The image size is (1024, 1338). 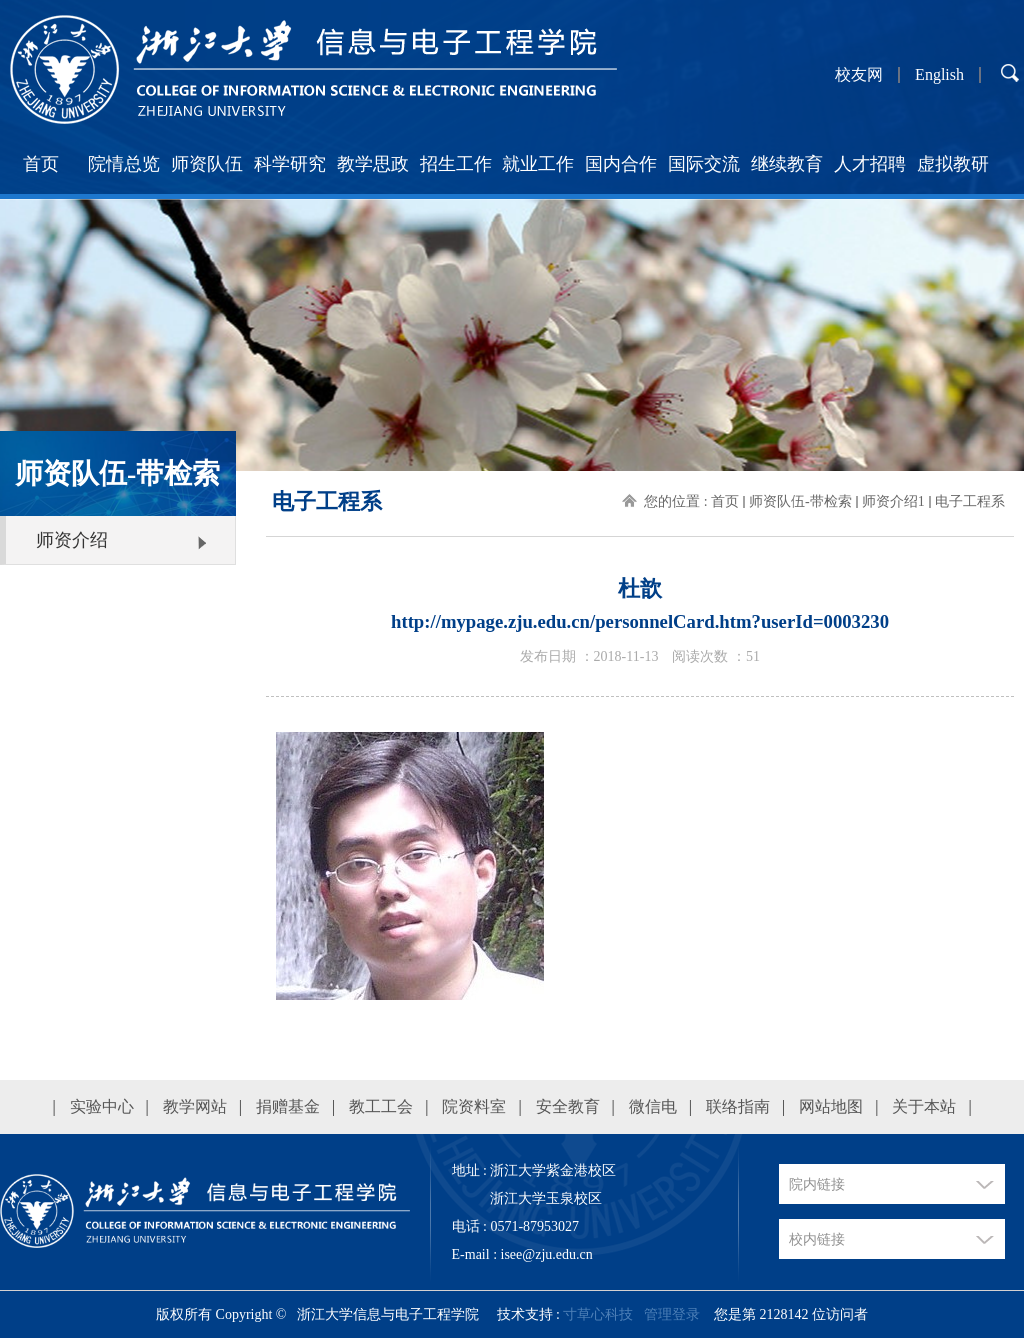 What do you see at coordinates (653, 1106) in the screenshot?
I see `微信电` at bounding box center [653, 1106].